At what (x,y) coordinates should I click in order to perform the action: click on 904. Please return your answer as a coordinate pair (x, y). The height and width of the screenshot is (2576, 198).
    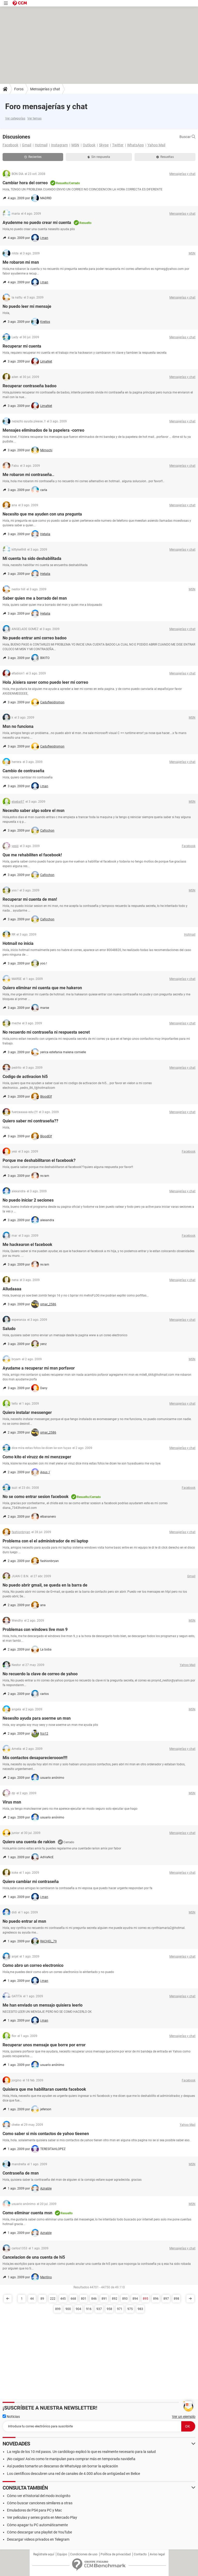
    Looking at the image, I should click on (78, 2309).